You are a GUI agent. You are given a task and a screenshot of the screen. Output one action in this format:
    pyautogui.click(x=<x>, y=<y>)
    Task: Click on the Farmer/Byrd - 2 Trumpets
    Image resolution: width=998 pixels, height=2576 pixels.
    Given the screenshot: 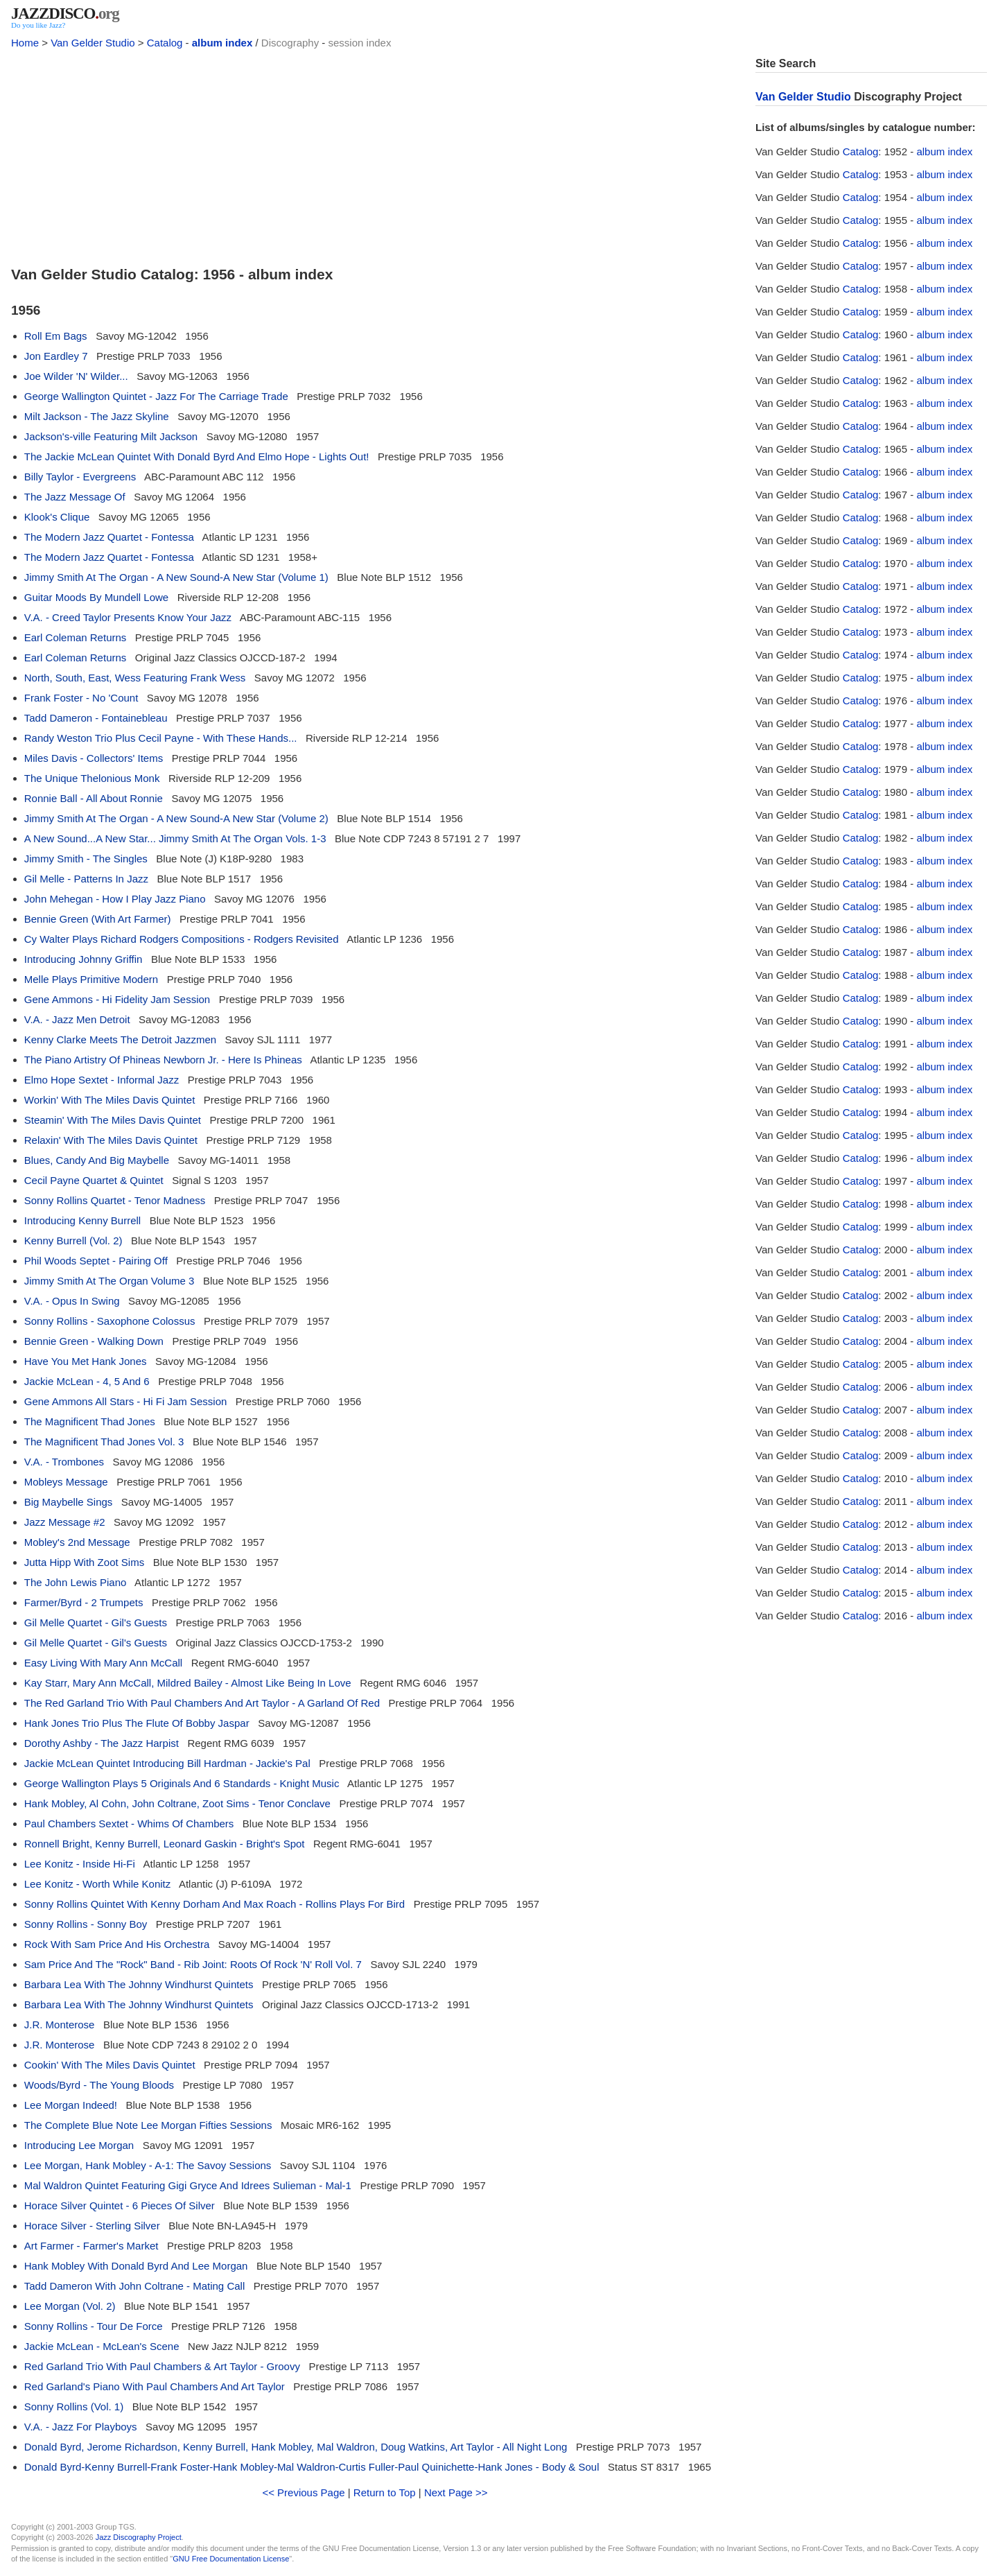 What is the action you would take?
    pyautogui.click(x=83, y=1602)
    